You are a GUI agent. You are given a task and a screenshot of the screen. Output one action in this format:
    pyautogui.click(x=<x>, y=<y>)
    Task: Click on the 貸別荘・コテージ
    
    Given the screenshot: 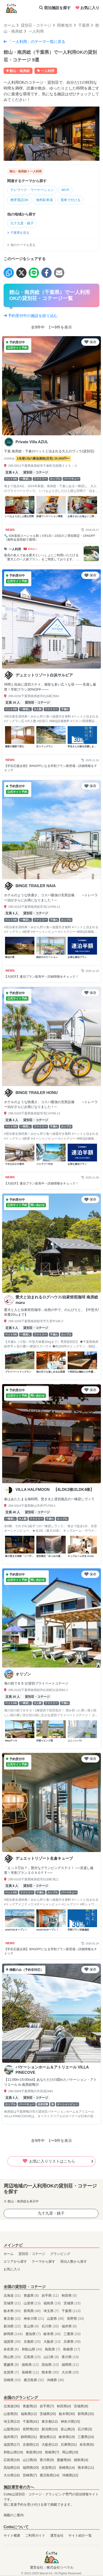 What is the action you would take?
    pyautogui.click(x=36, y=25)
    